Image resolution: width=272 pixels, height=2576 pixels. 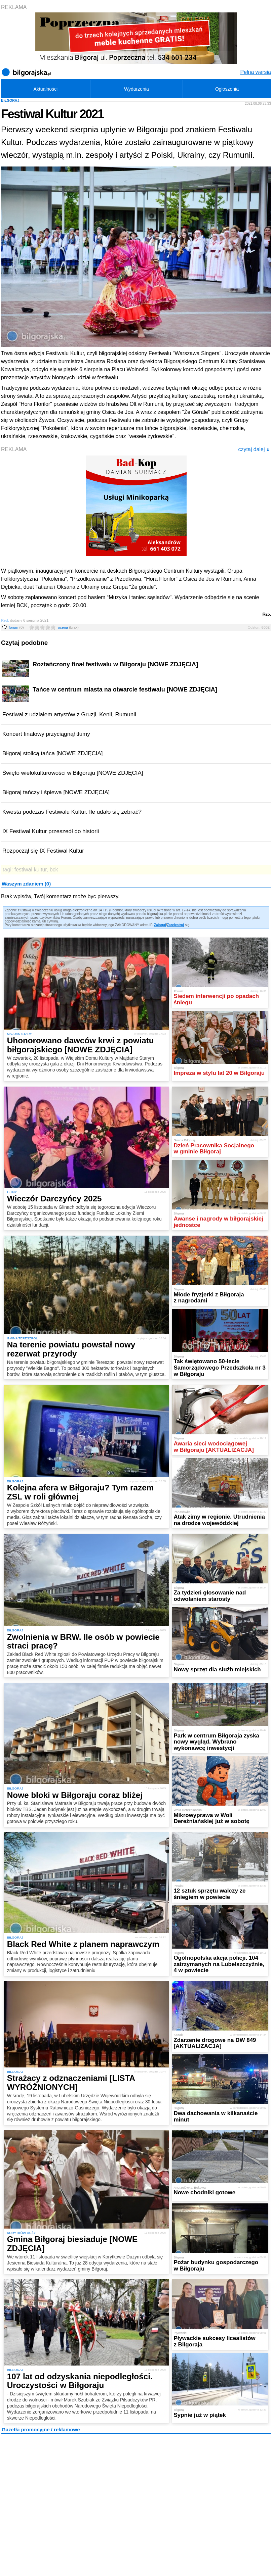 What do you see at coordinates (160, 925) in the screenshot?
I see `Zaloguj` at bounding box center [160, 925].